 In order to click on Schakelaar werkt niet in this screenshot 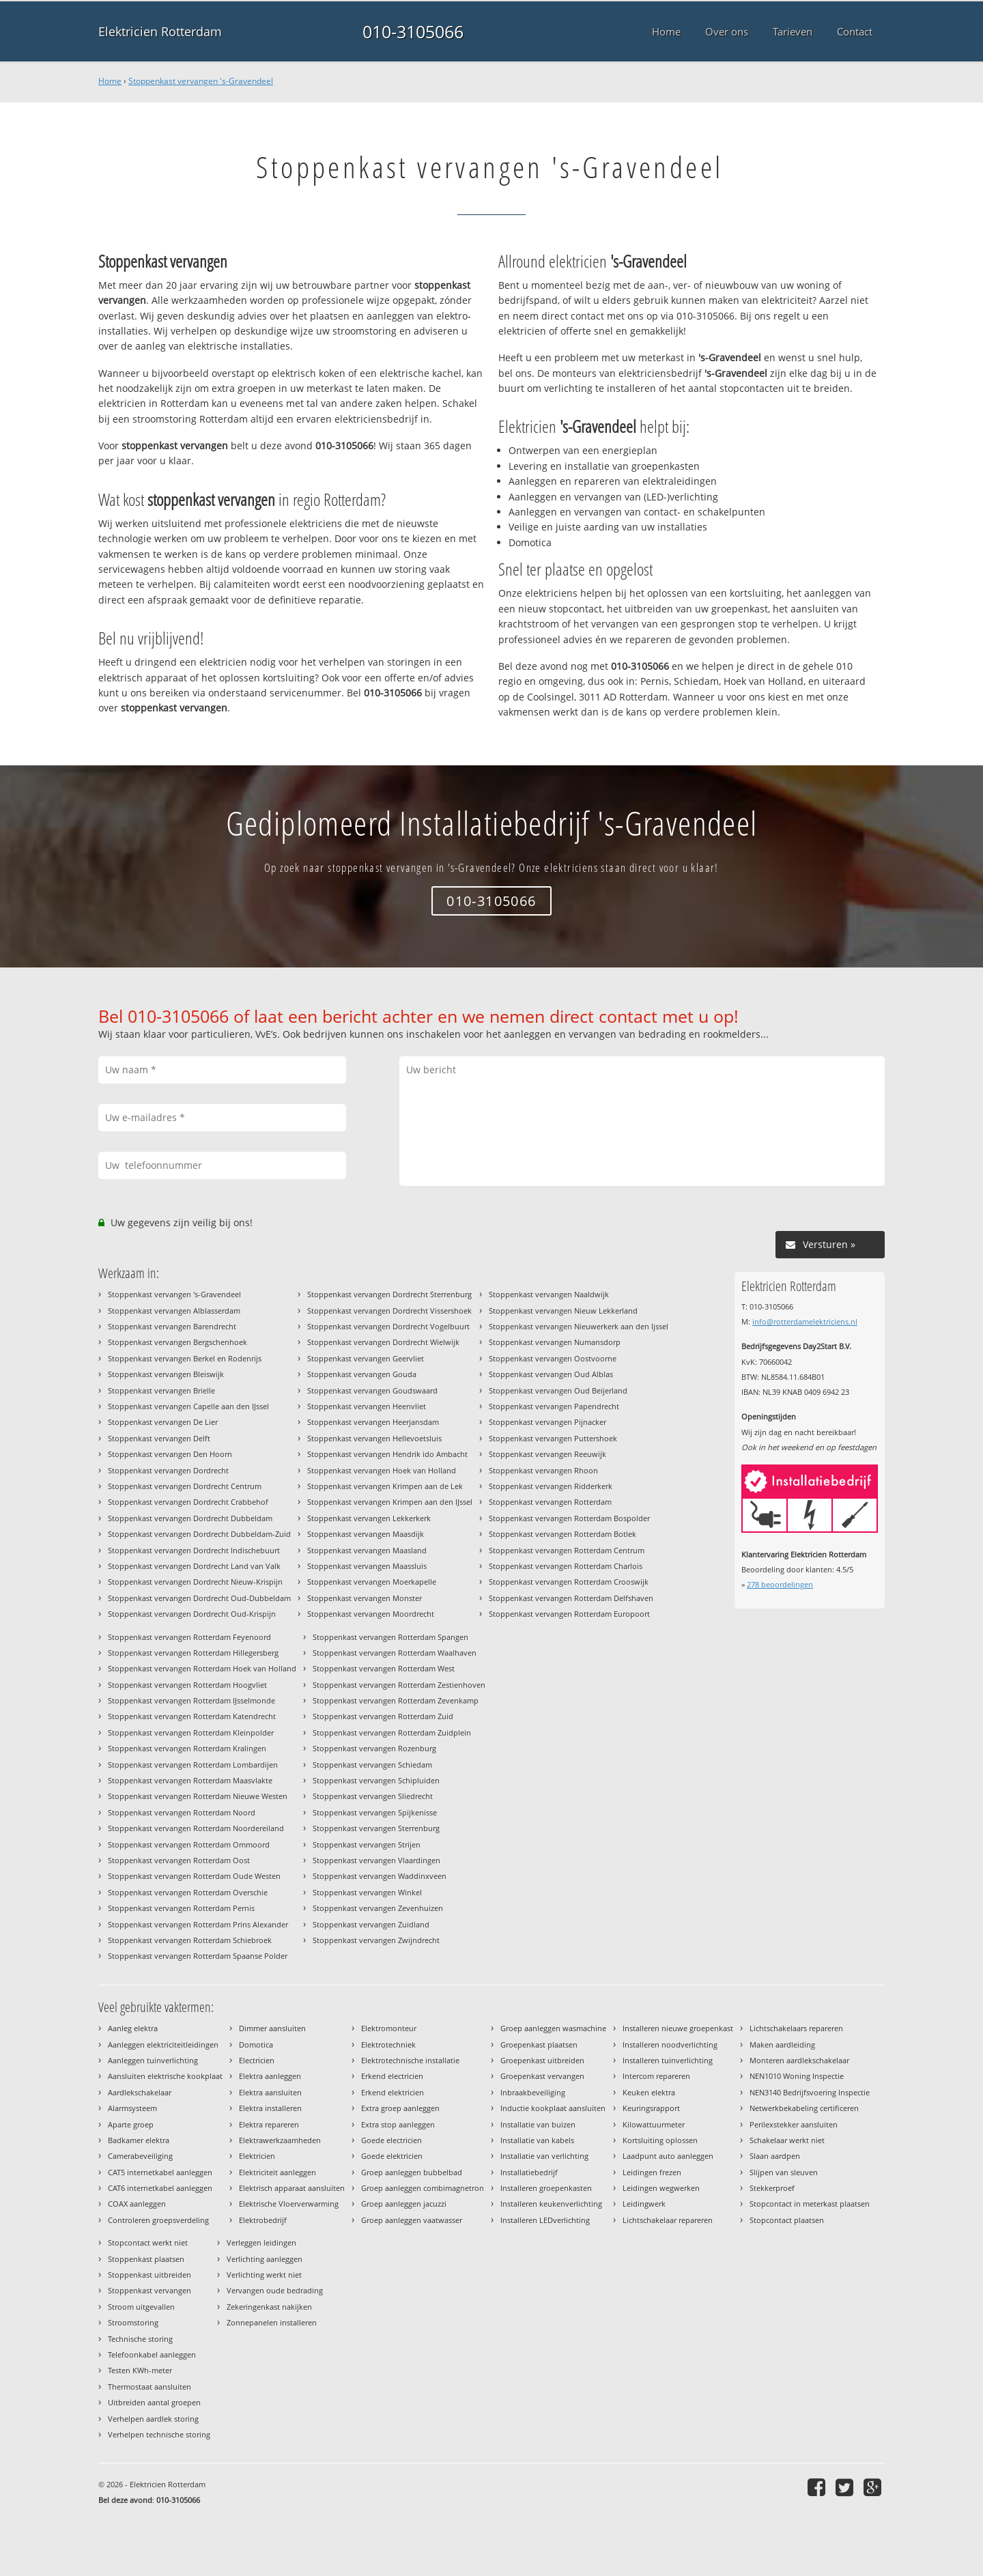, I will do `click(787, 2140)`.